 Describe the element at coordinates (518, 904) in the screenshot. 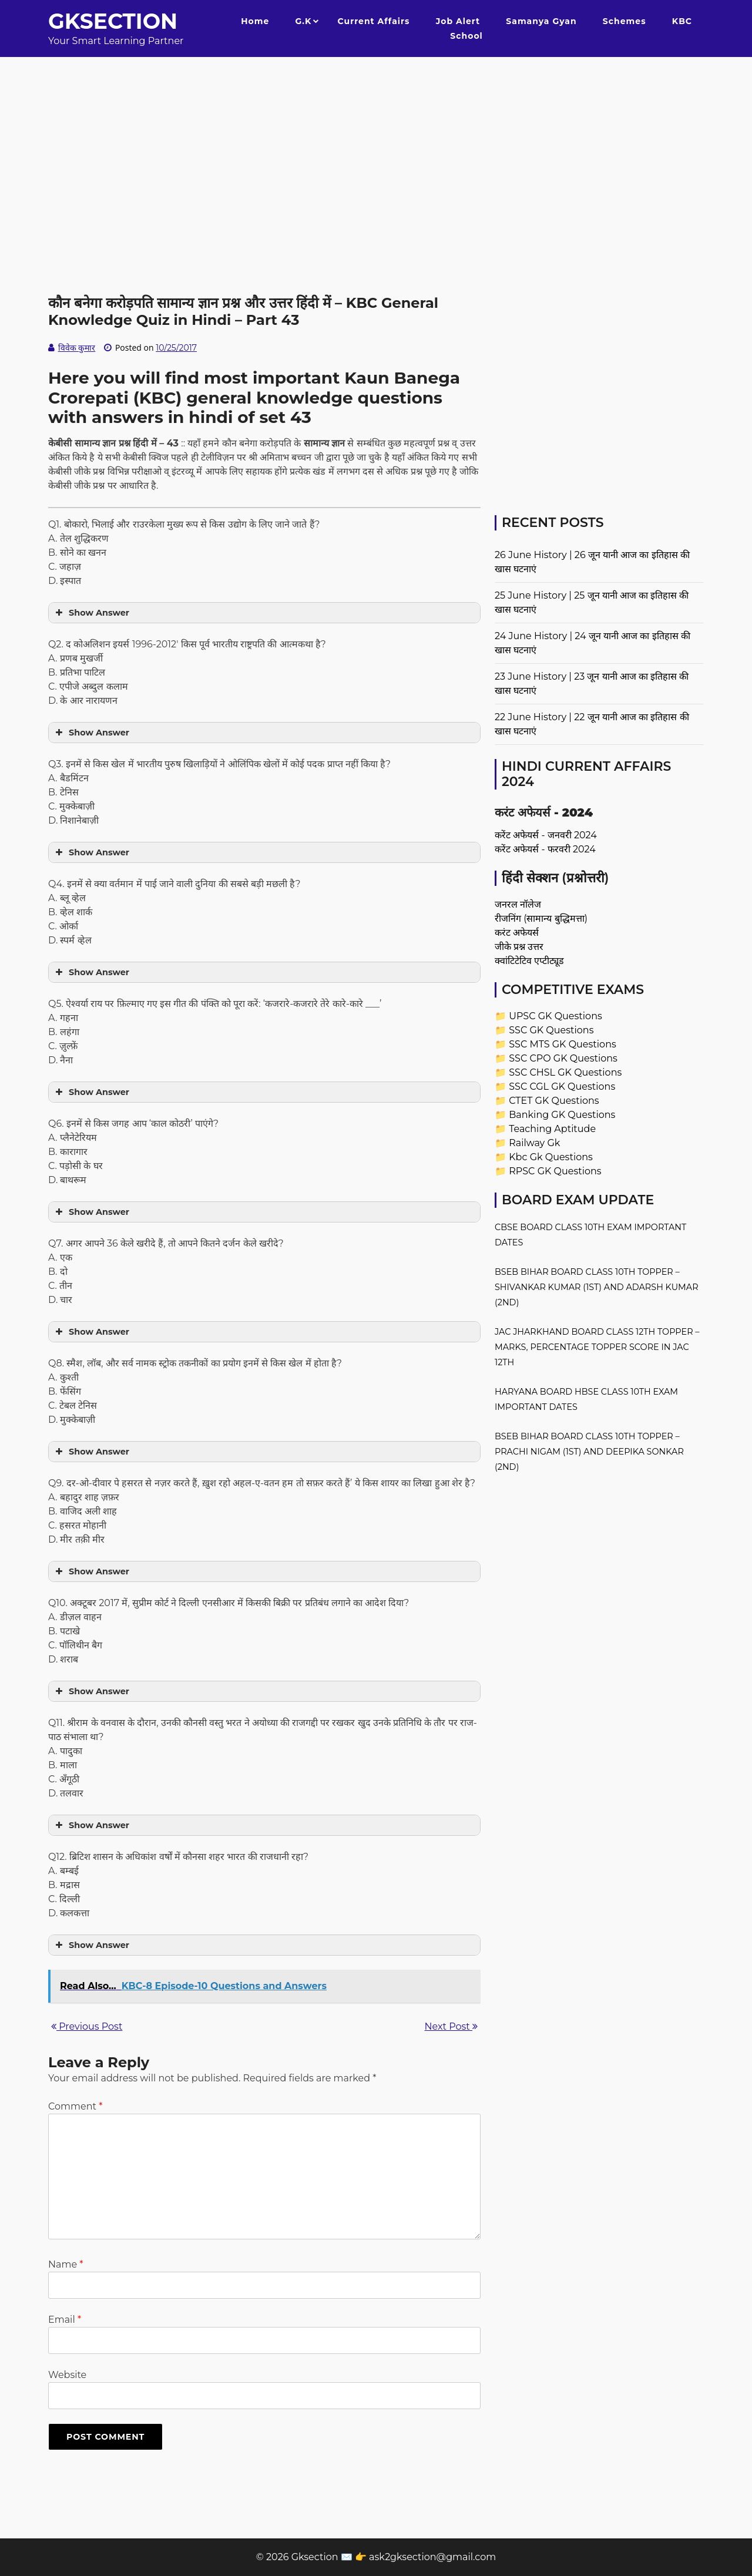

I see `जनरल नॉलेज` at that location.